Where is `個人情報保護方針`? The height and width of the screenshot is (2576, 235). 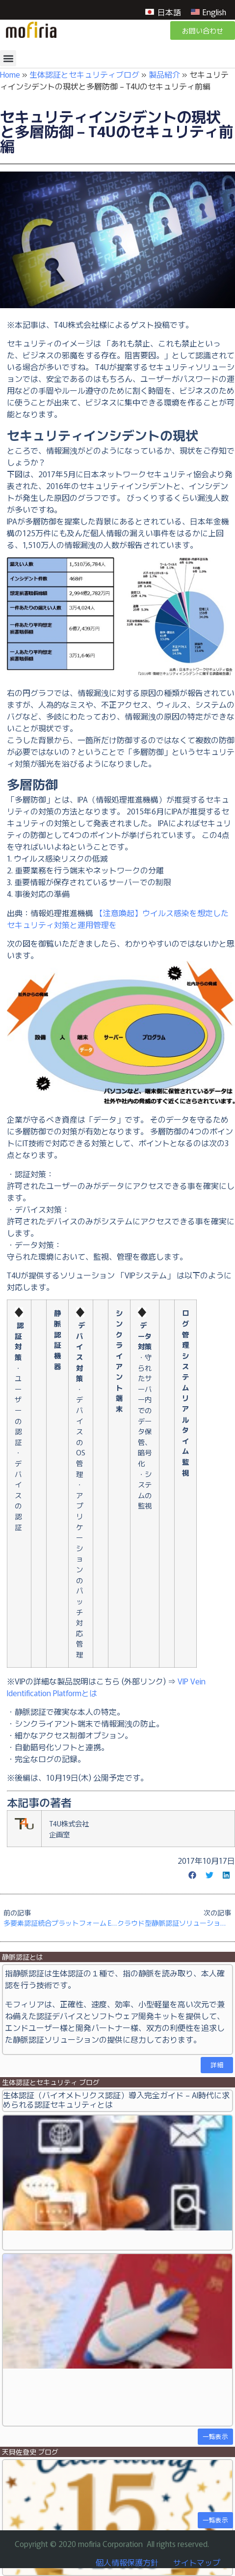
個人情報保護方針 is located at coordinates (127, 2562).